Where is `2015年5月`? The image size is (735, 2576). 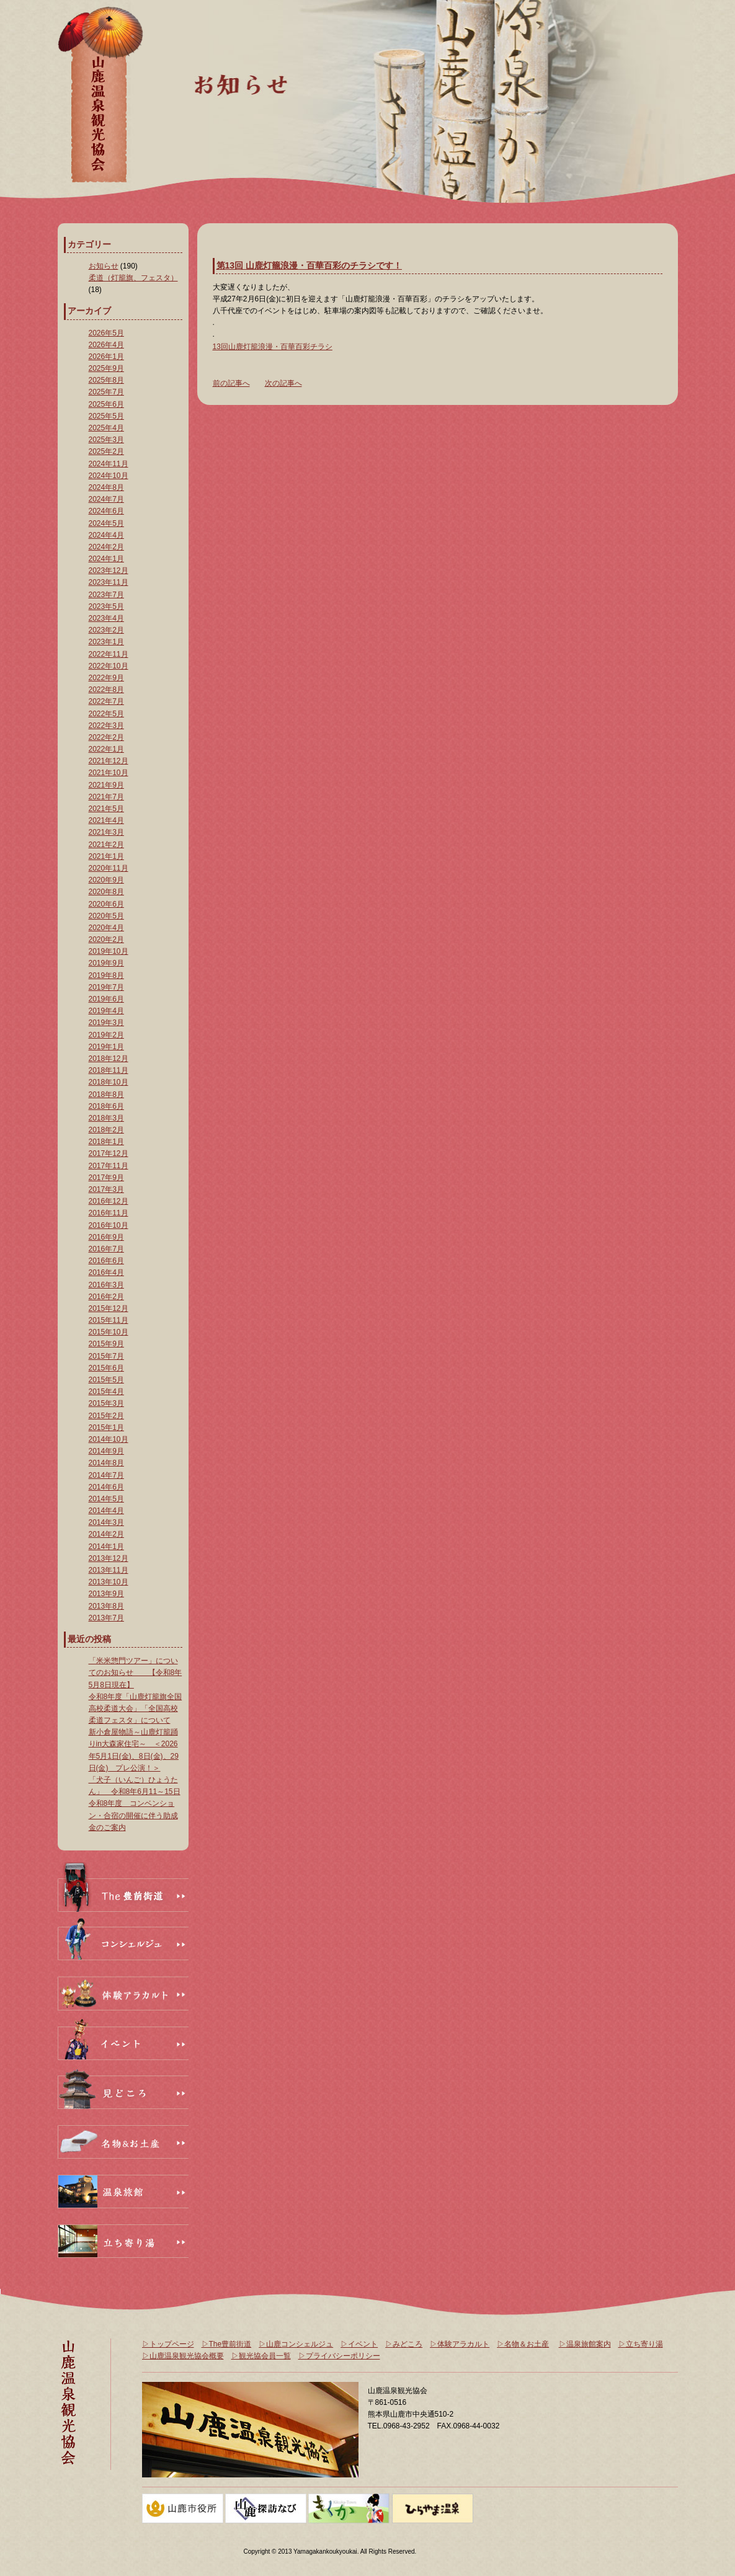
2015年5月 is located at coordinates (106, 1379).